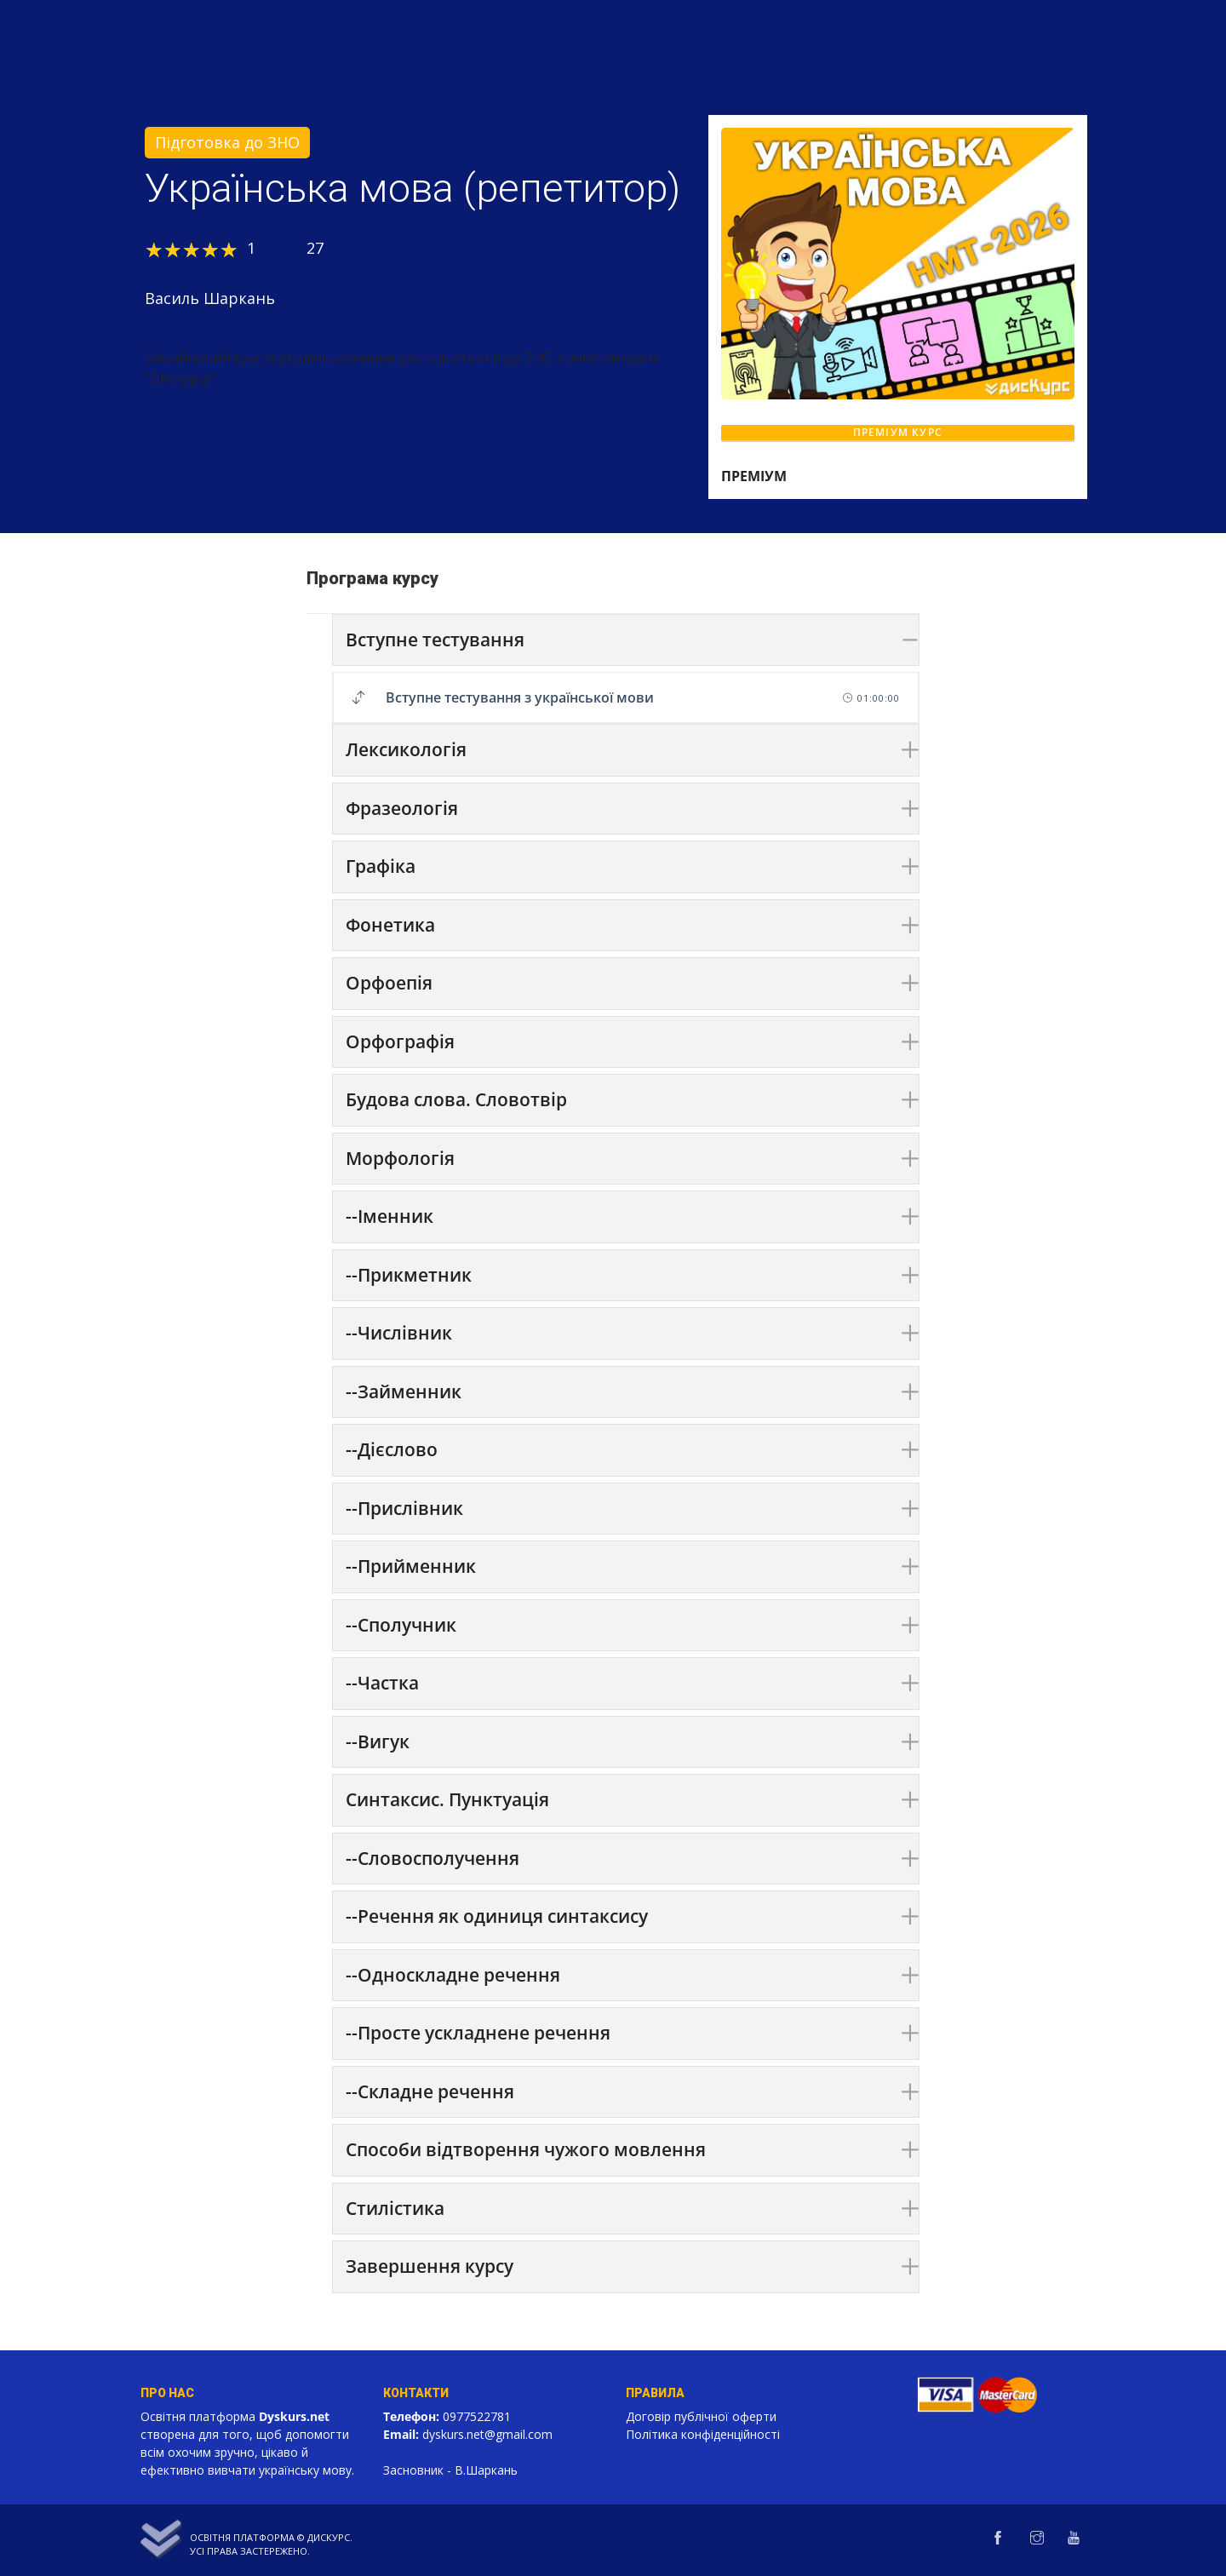 This screenshot has height=2576, width=1226. I want to click on --Дієслово, so click(392, 1449).